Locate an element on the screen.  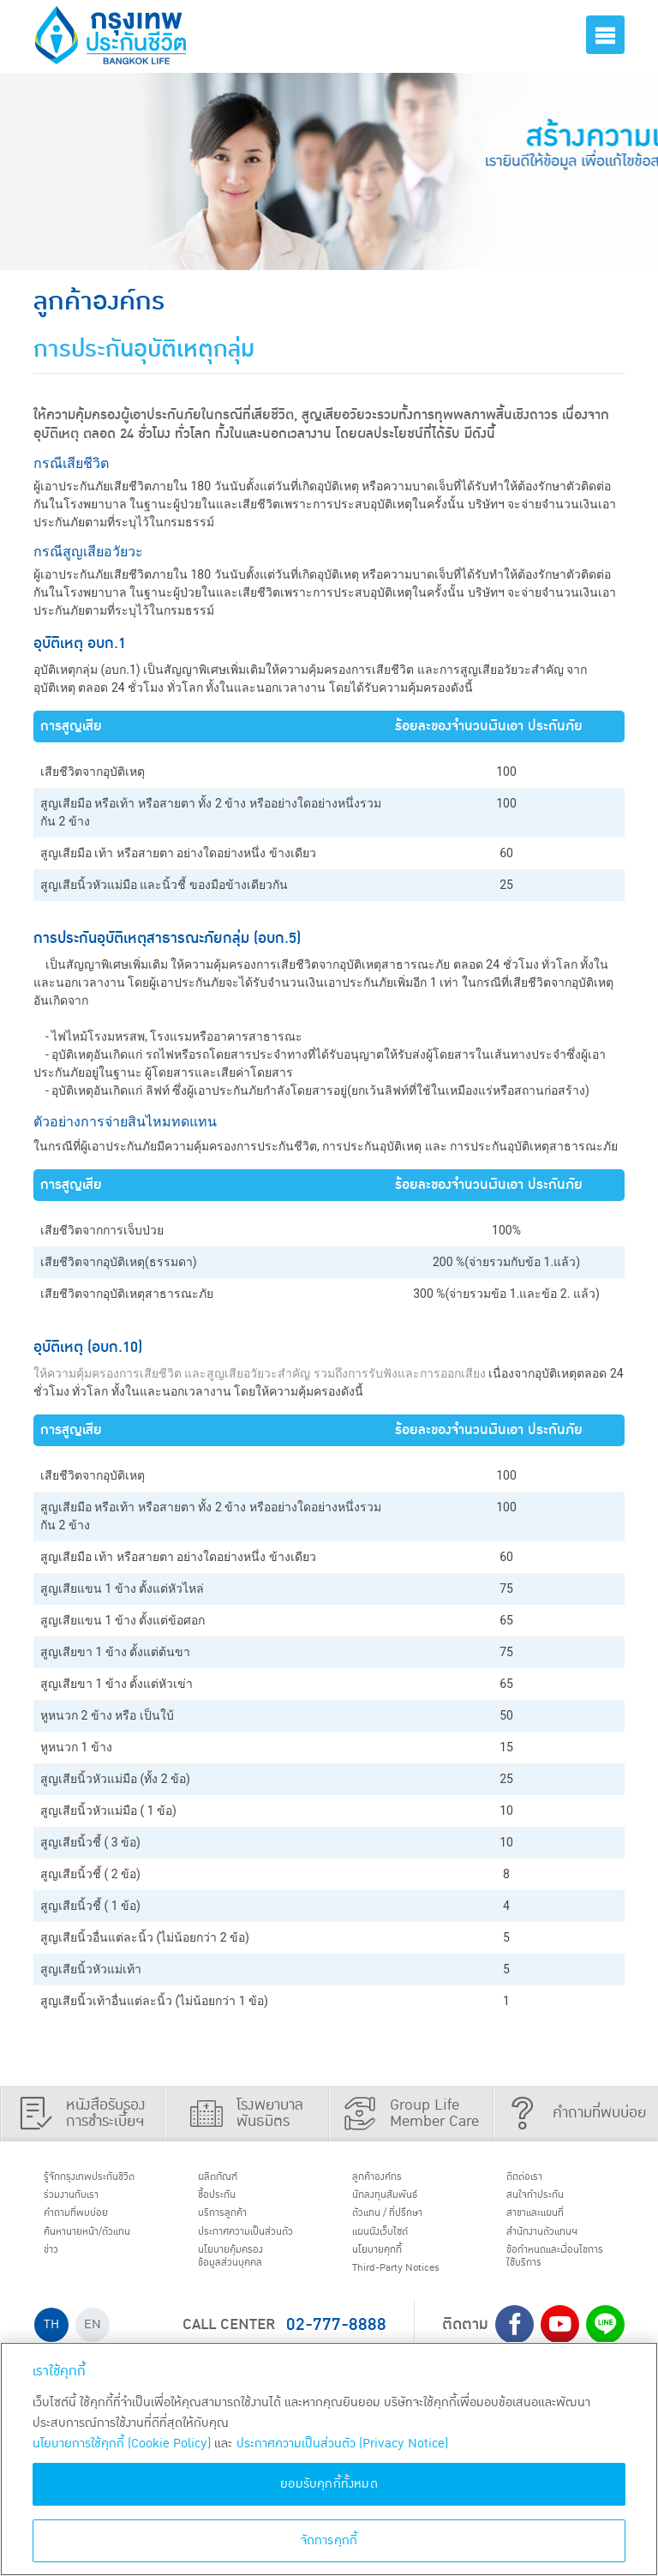
[region] is located at coordinates (329, 2459).